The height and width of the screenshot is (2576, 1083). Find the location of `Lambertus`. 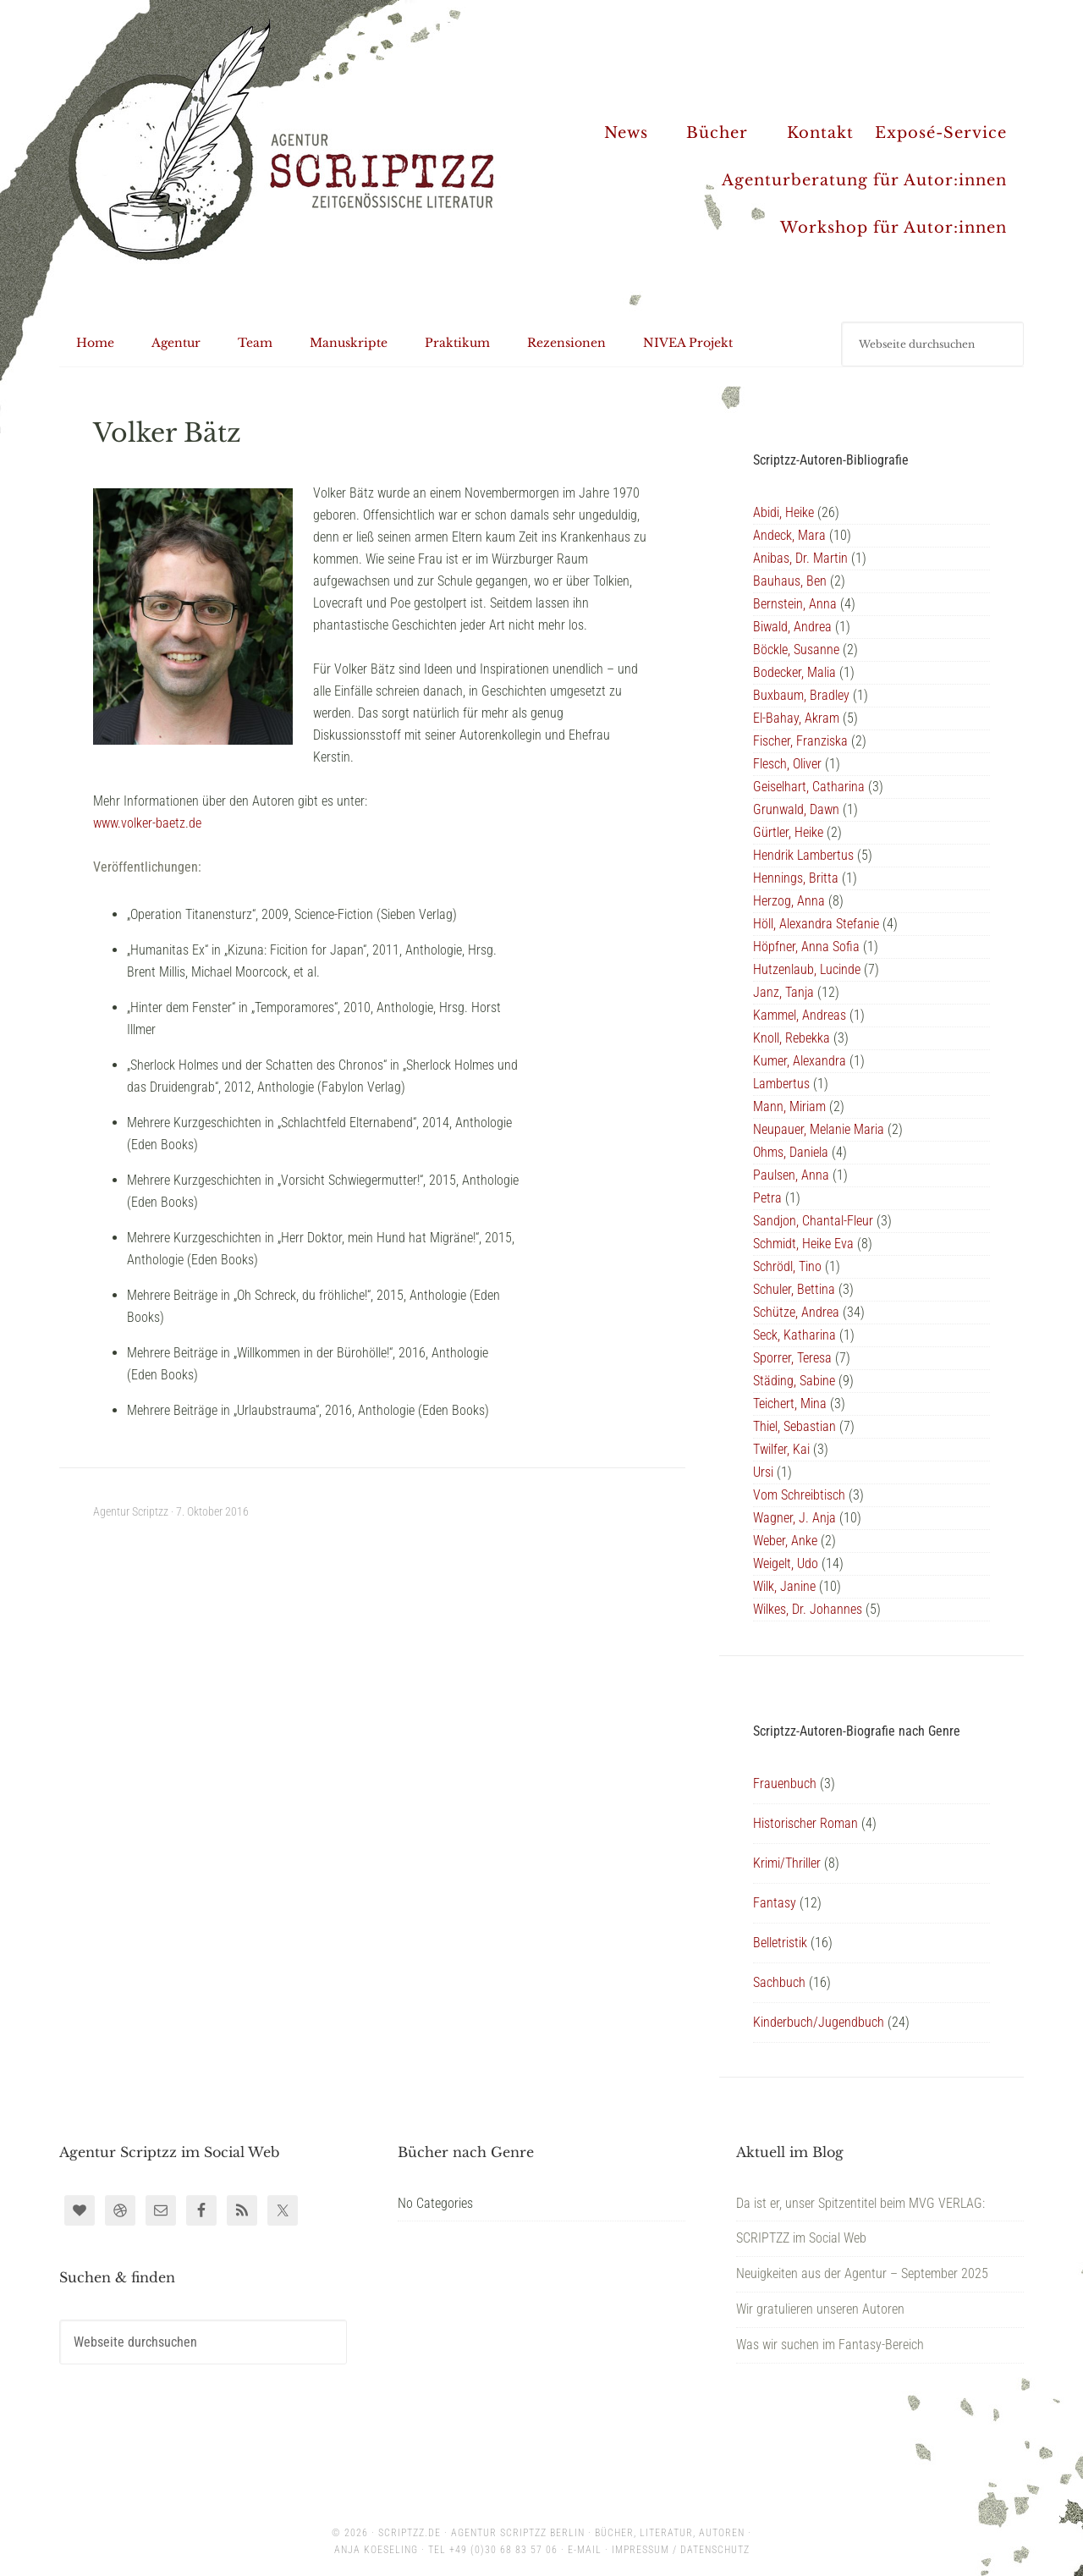

Lambertus is located at coordinates (781, 1084).